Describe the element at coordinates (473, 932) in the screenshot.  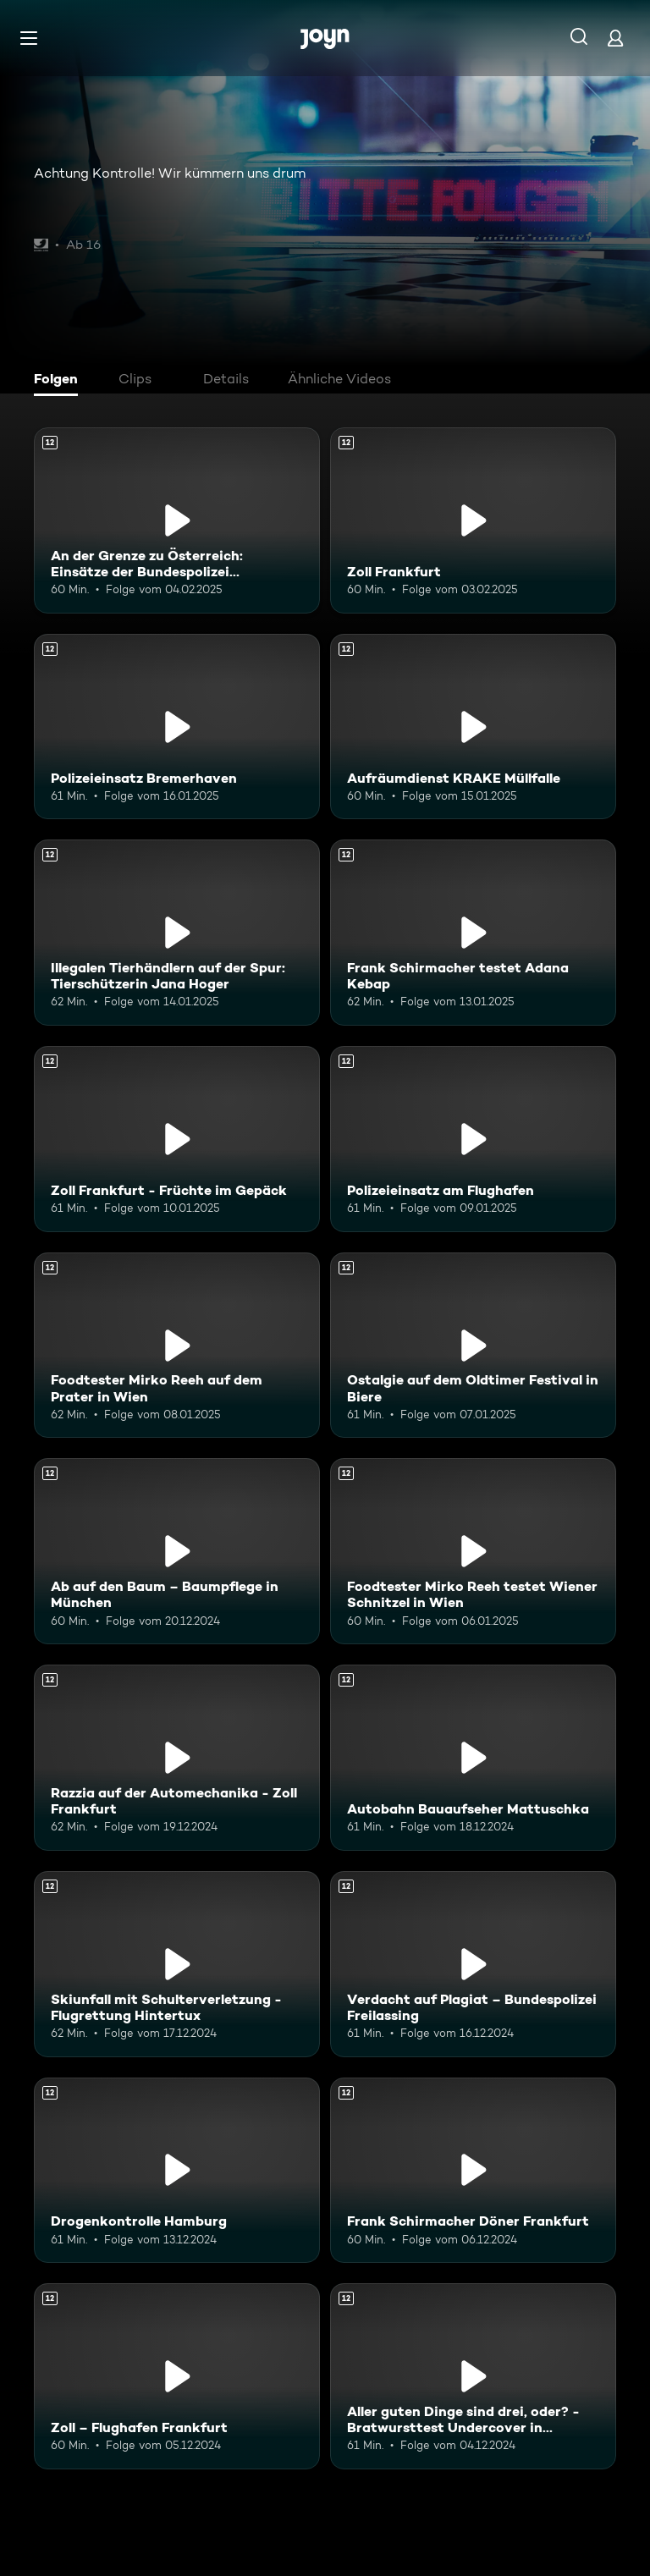
I see `[Frank Schirmacher testet Adana Kebap. Ab 12 Jahren. Mehr Infos zur Episode]` at that location.